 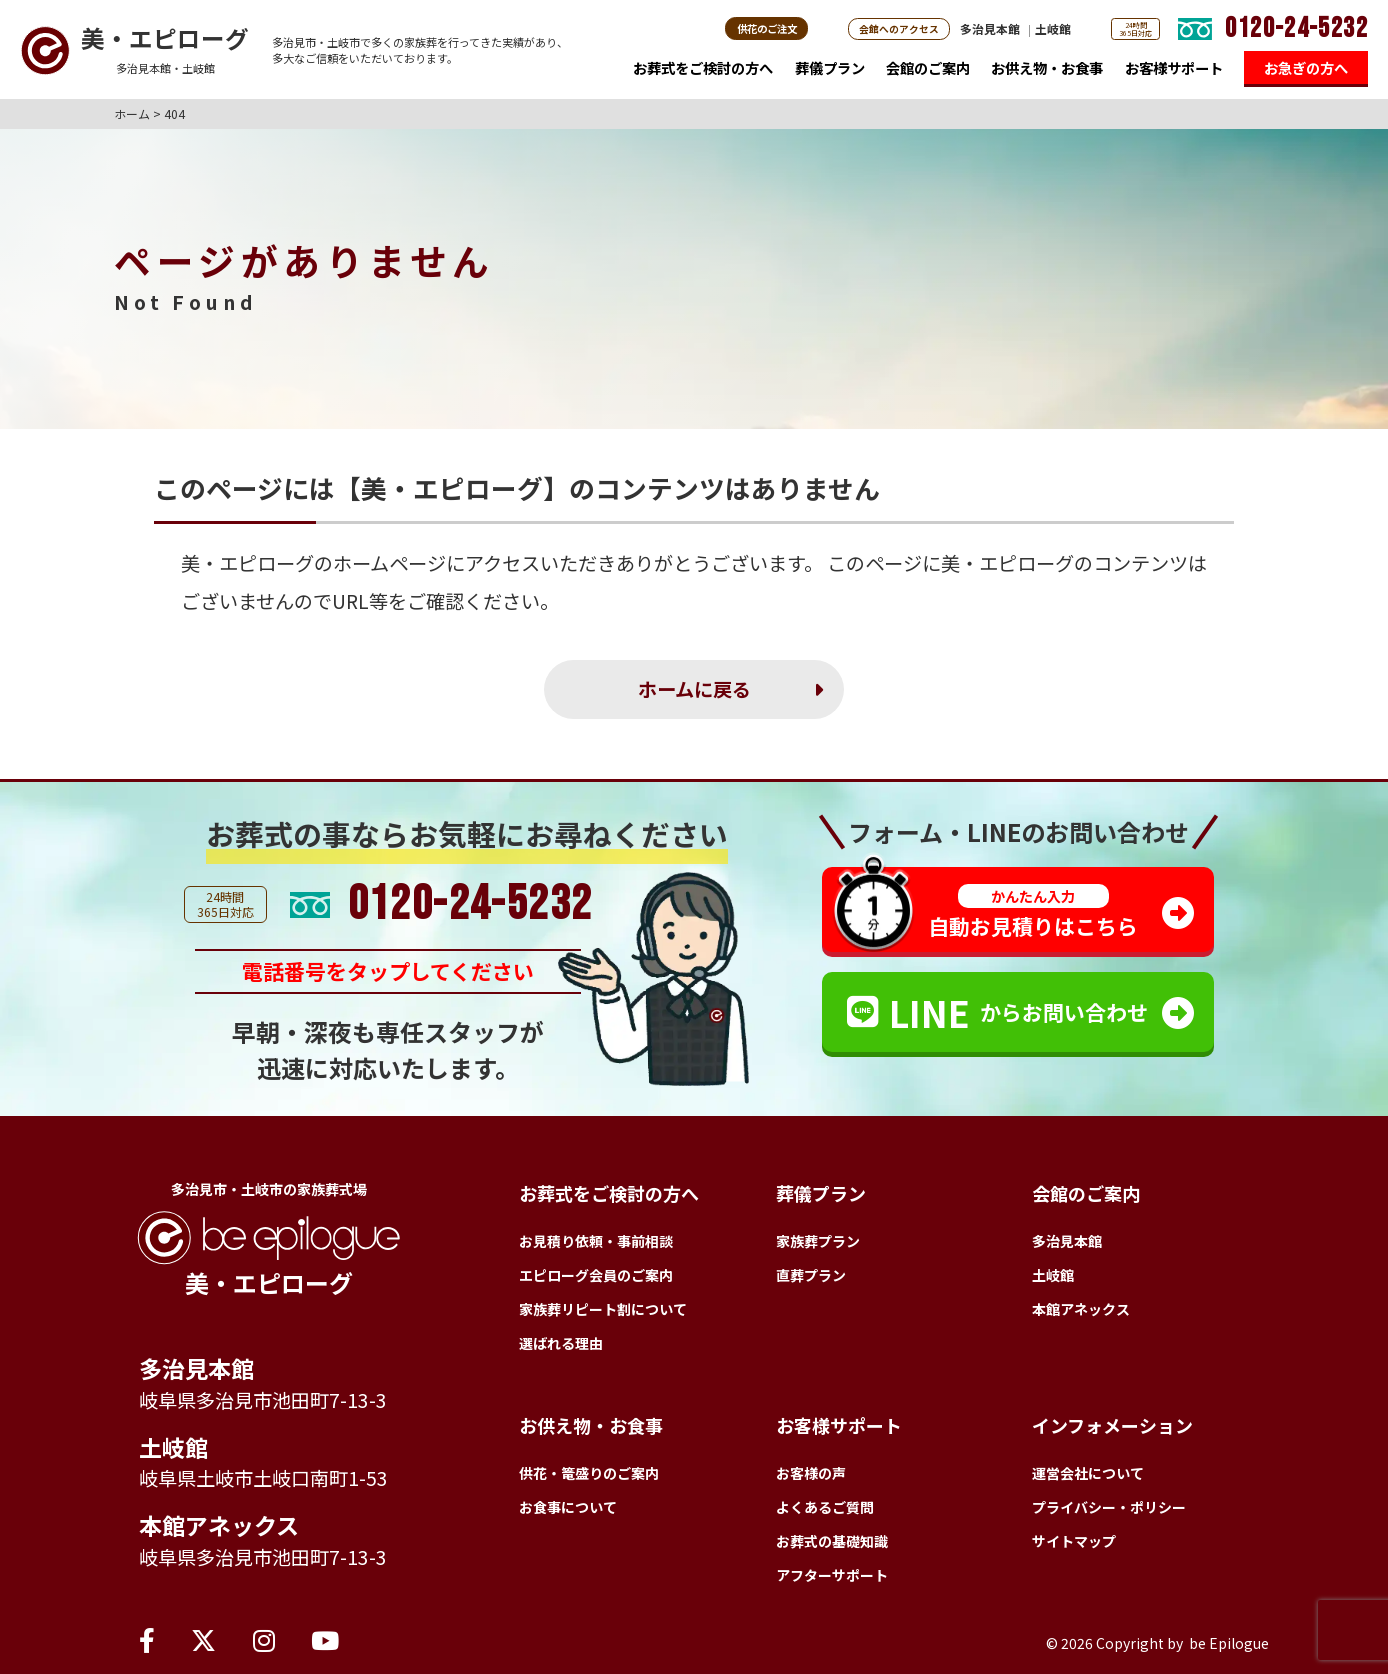 I want to click on 選ばれる理由, so click(x=561, y=1343).